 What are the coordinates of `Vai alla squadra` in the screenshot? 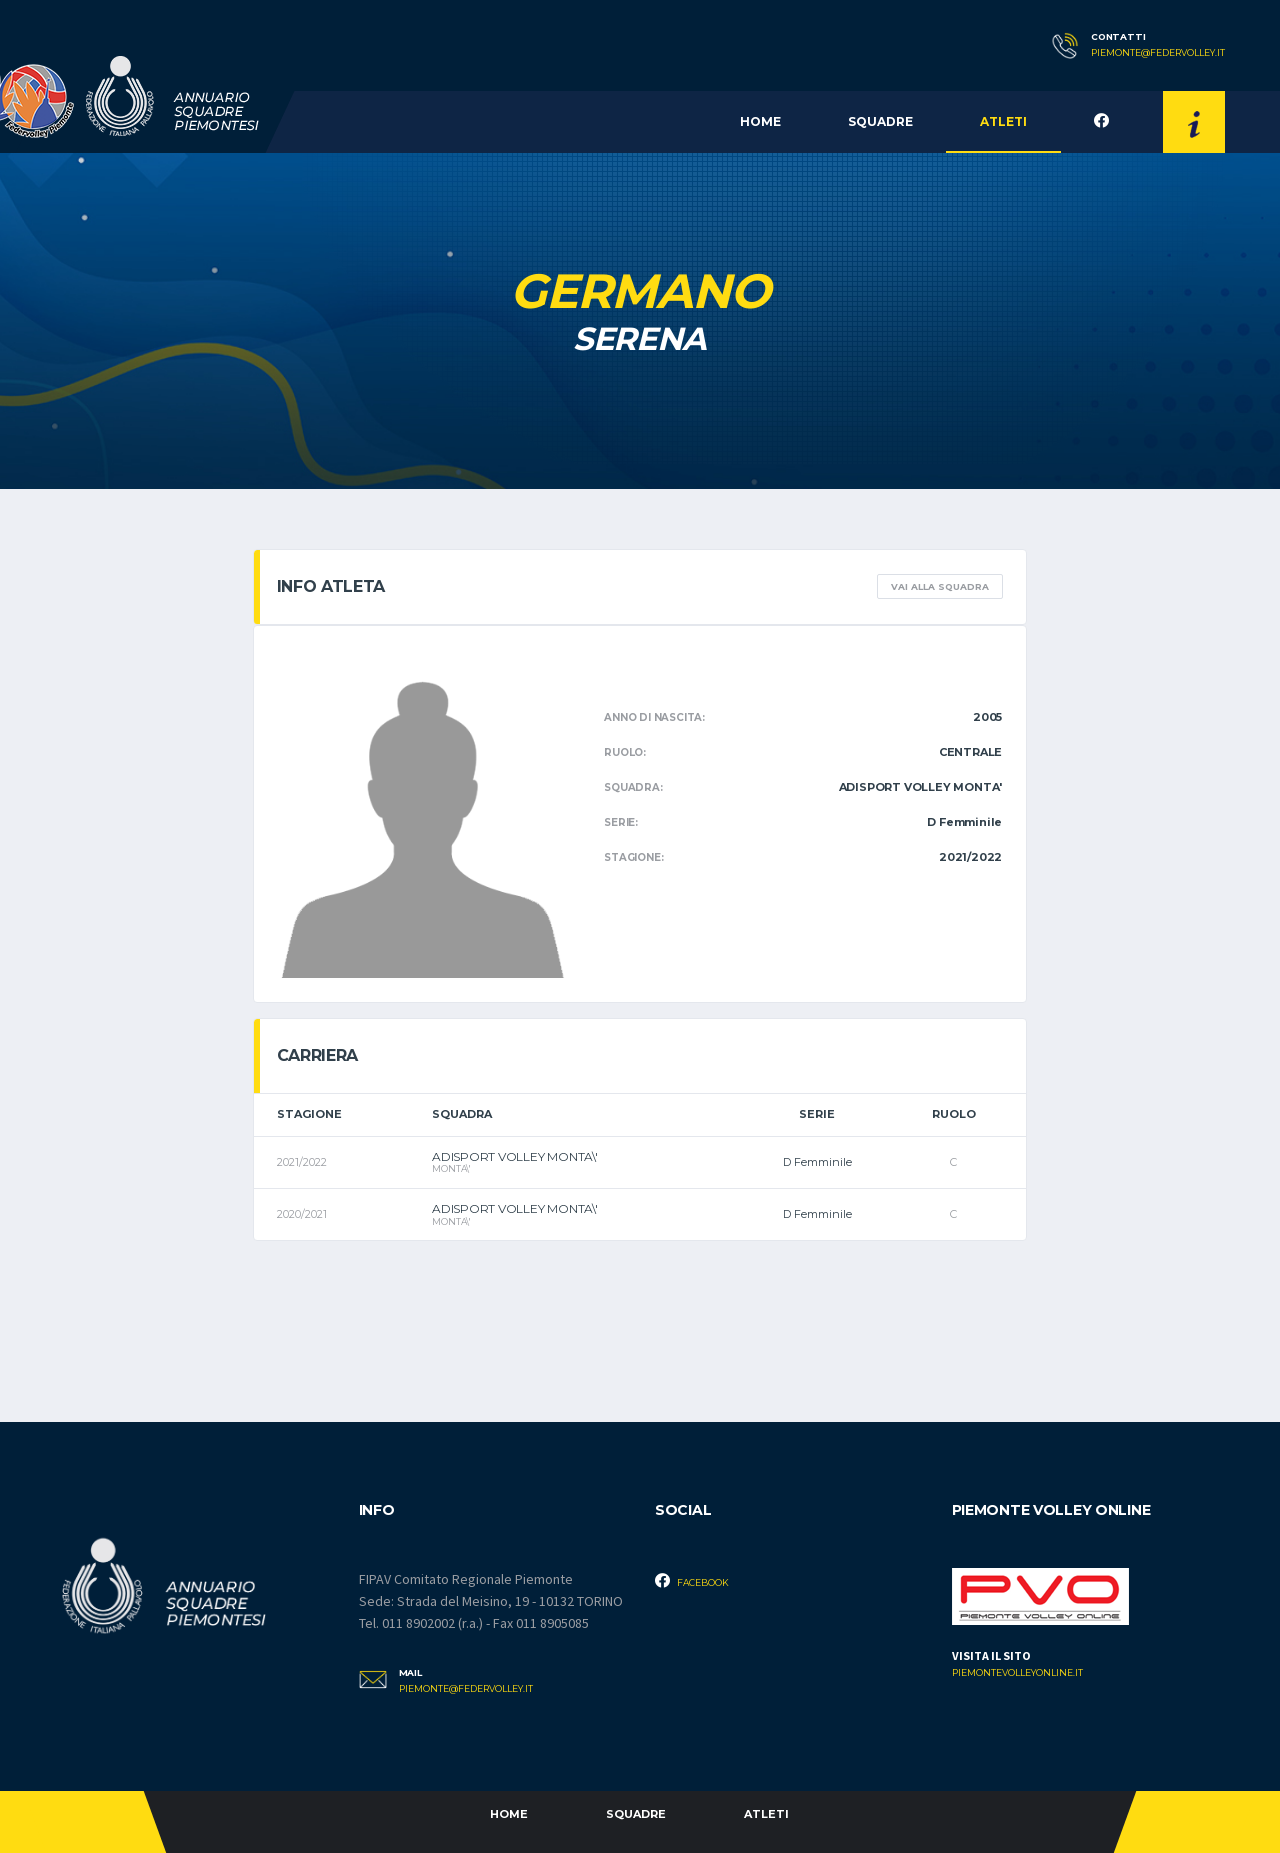 It's located at (940, 586).